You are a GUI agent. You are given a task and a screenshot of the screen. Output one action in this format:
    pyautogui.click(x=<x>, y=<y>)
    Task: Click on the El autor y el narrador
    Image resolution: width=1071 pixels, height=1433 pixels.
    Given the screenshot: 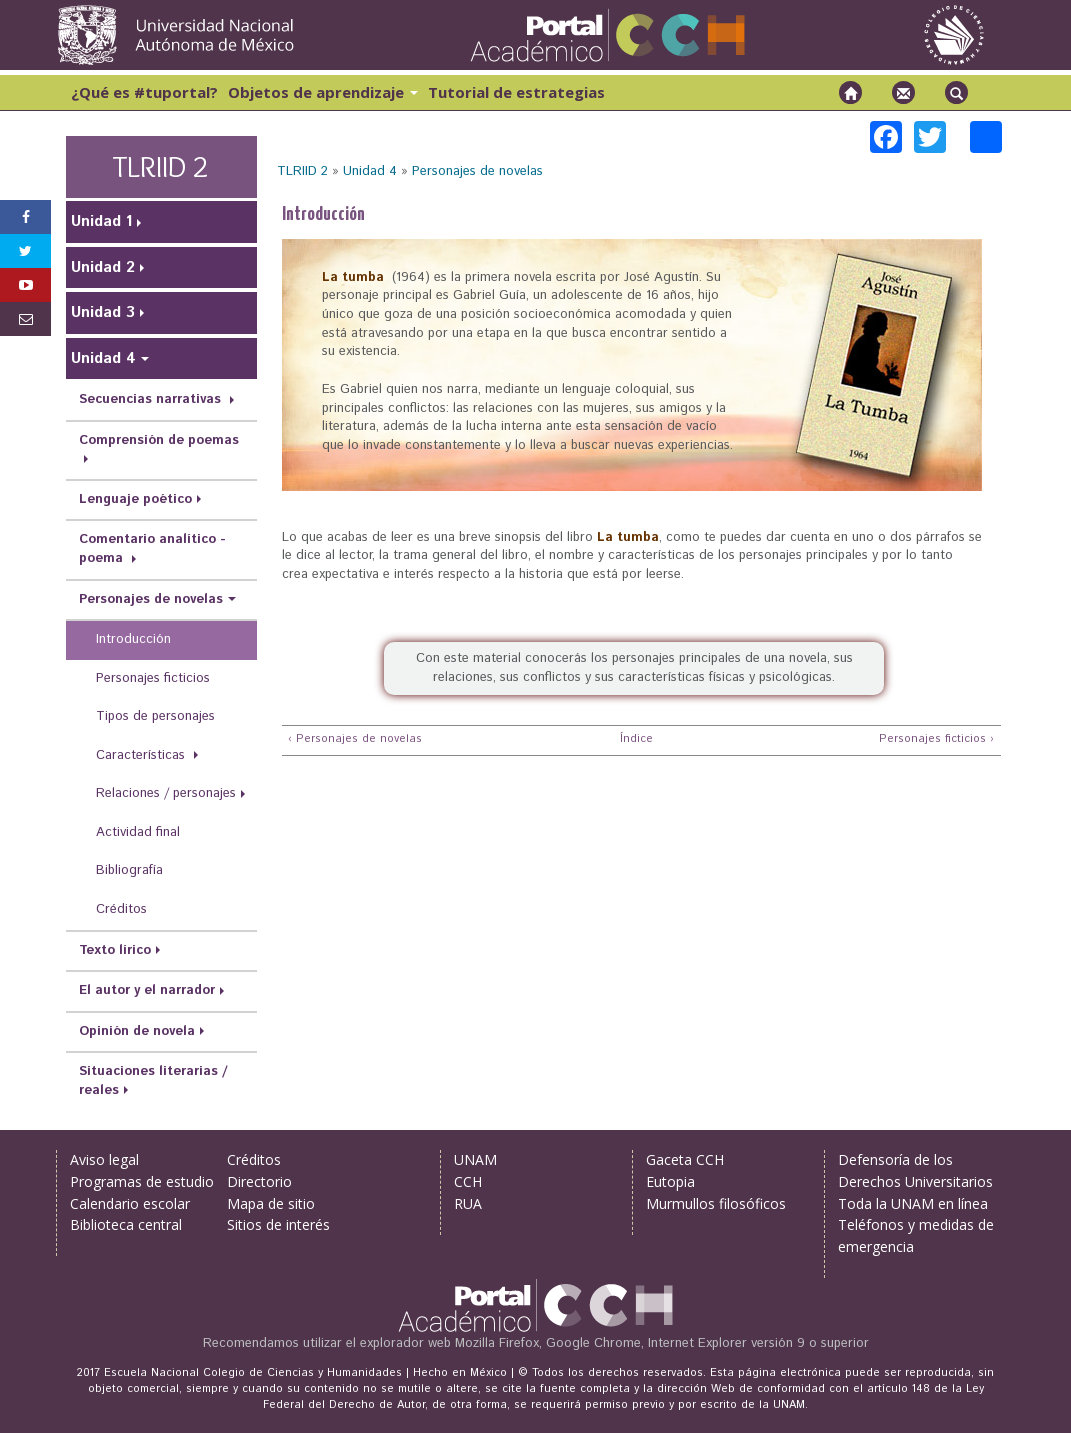 What is the action you would take?
    pyautogui.click(x=147, y=990)
    